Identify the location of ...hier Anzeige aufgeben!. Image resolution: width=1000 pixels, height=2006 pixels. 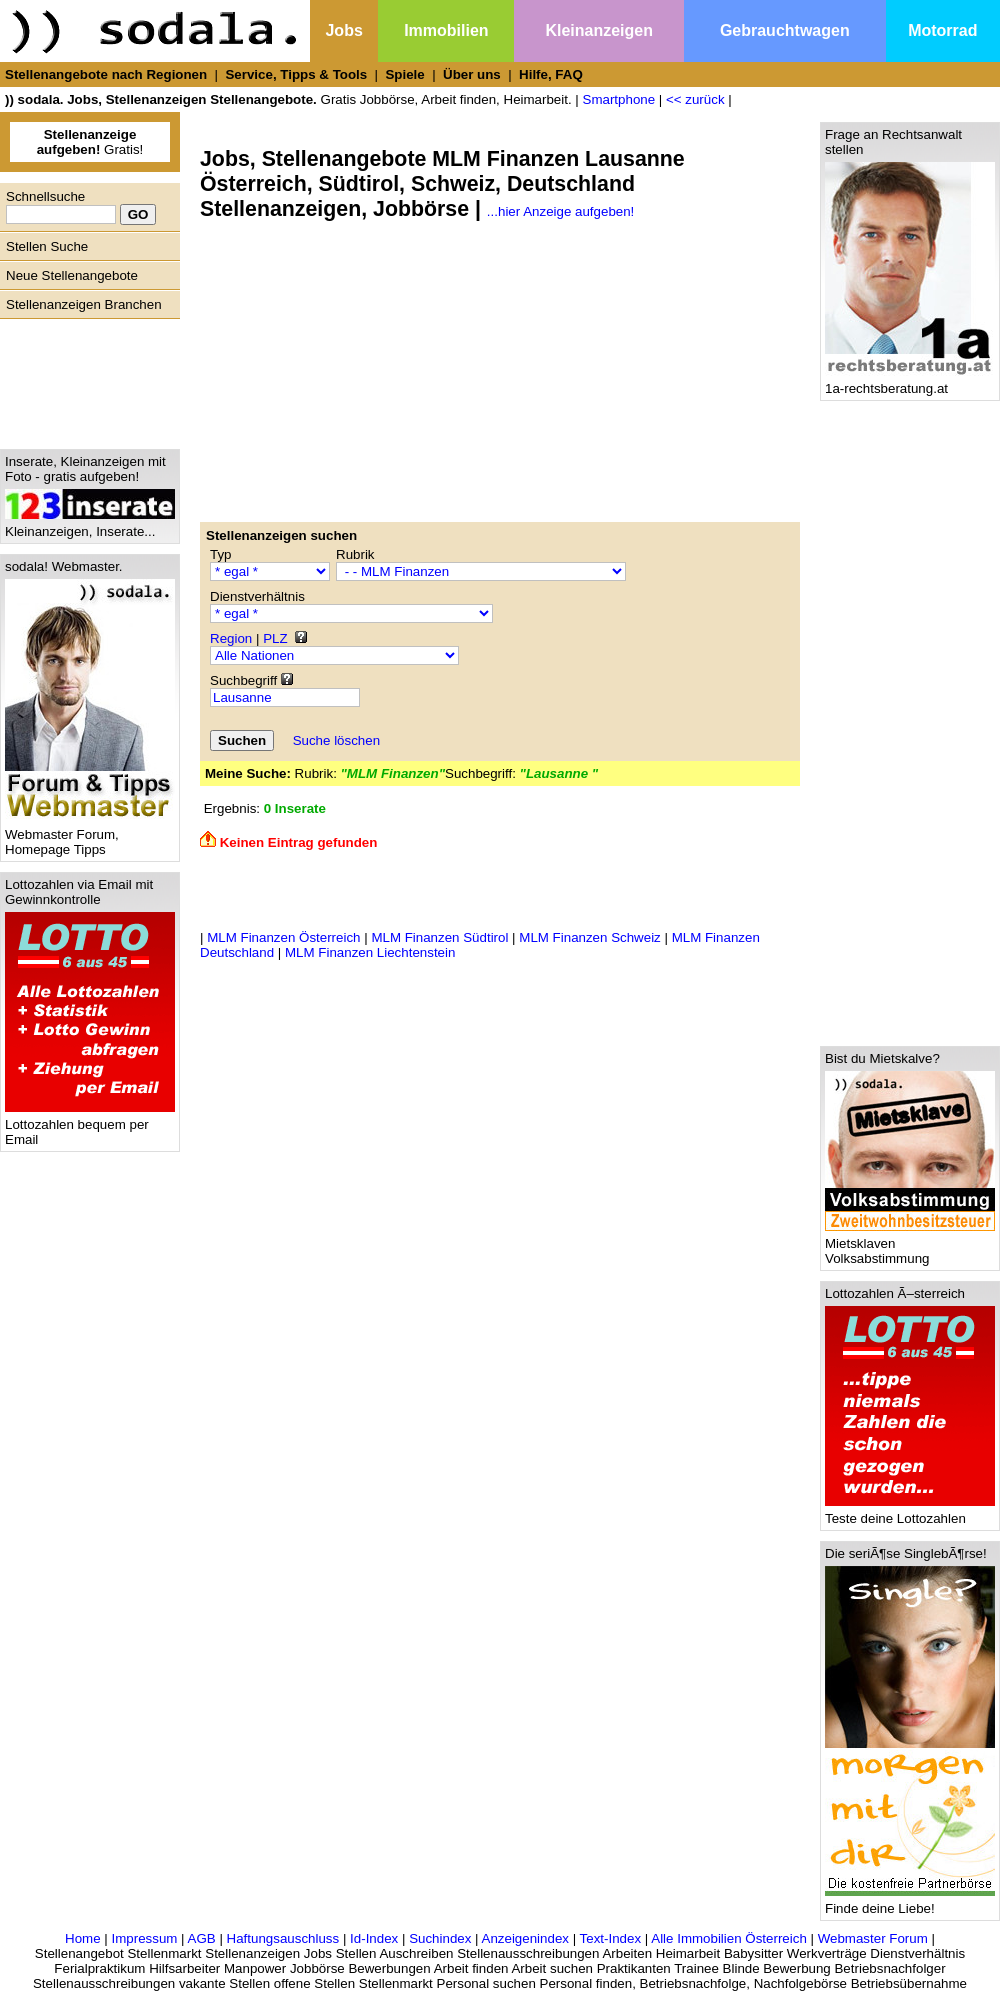
(560, 211).